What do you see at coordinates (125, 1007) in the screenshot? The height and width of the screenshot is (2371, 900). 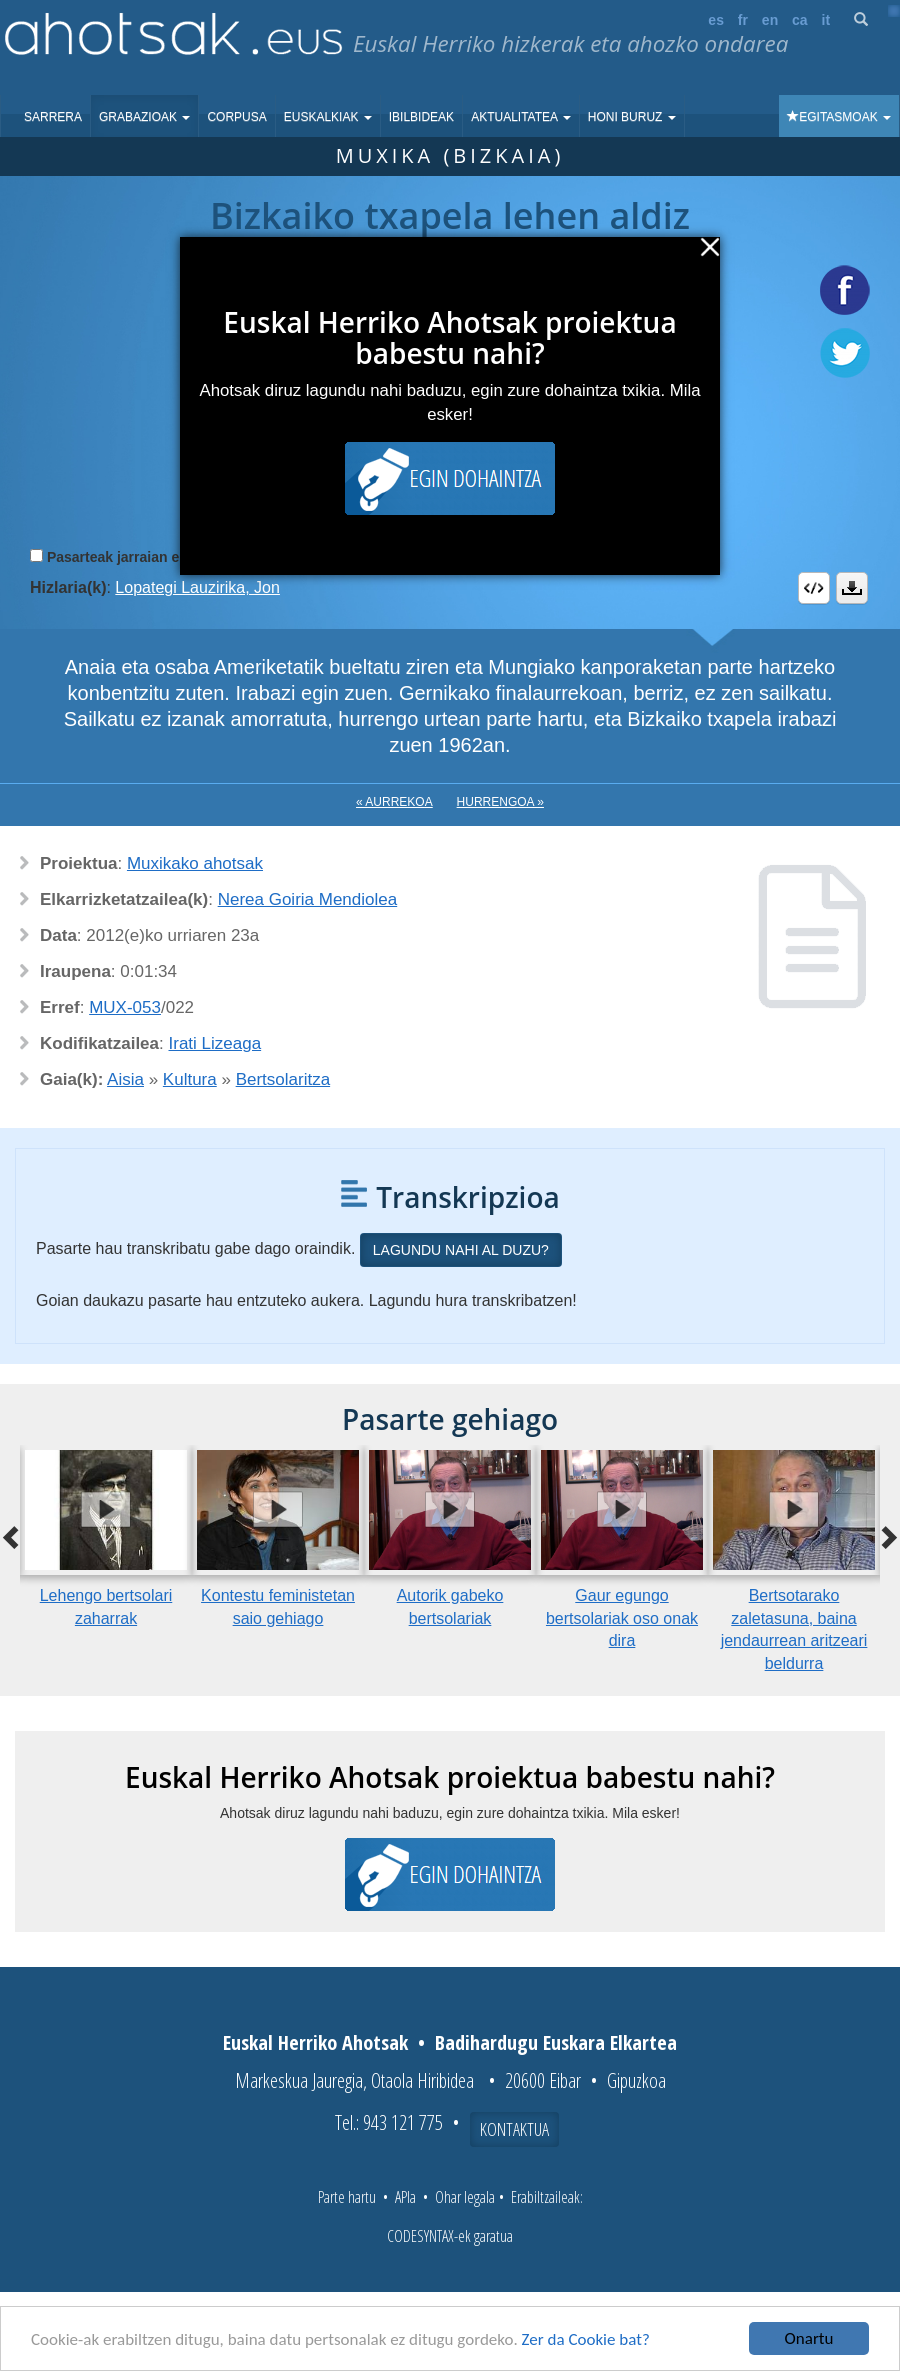 I see `MUX-053` at bounding box center [125, 1007].